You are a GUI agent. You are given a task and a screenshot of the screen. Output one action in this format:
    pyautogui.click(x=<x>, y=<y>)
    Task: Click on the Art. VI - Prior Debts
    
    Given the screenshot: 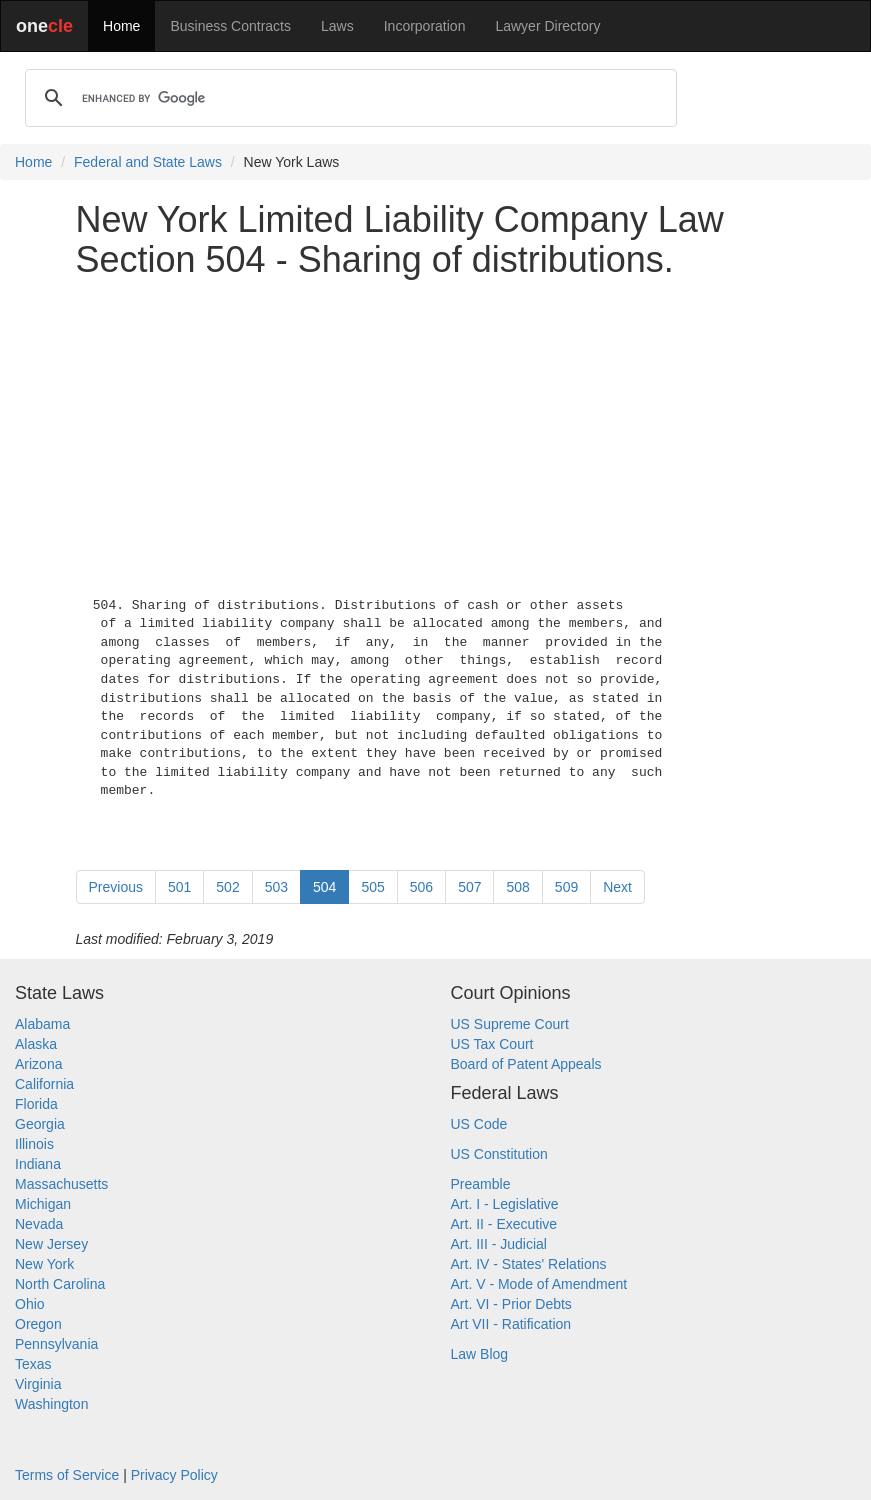 What is the action you would take?
    pyautogui.click(x=511, y=1304)
    